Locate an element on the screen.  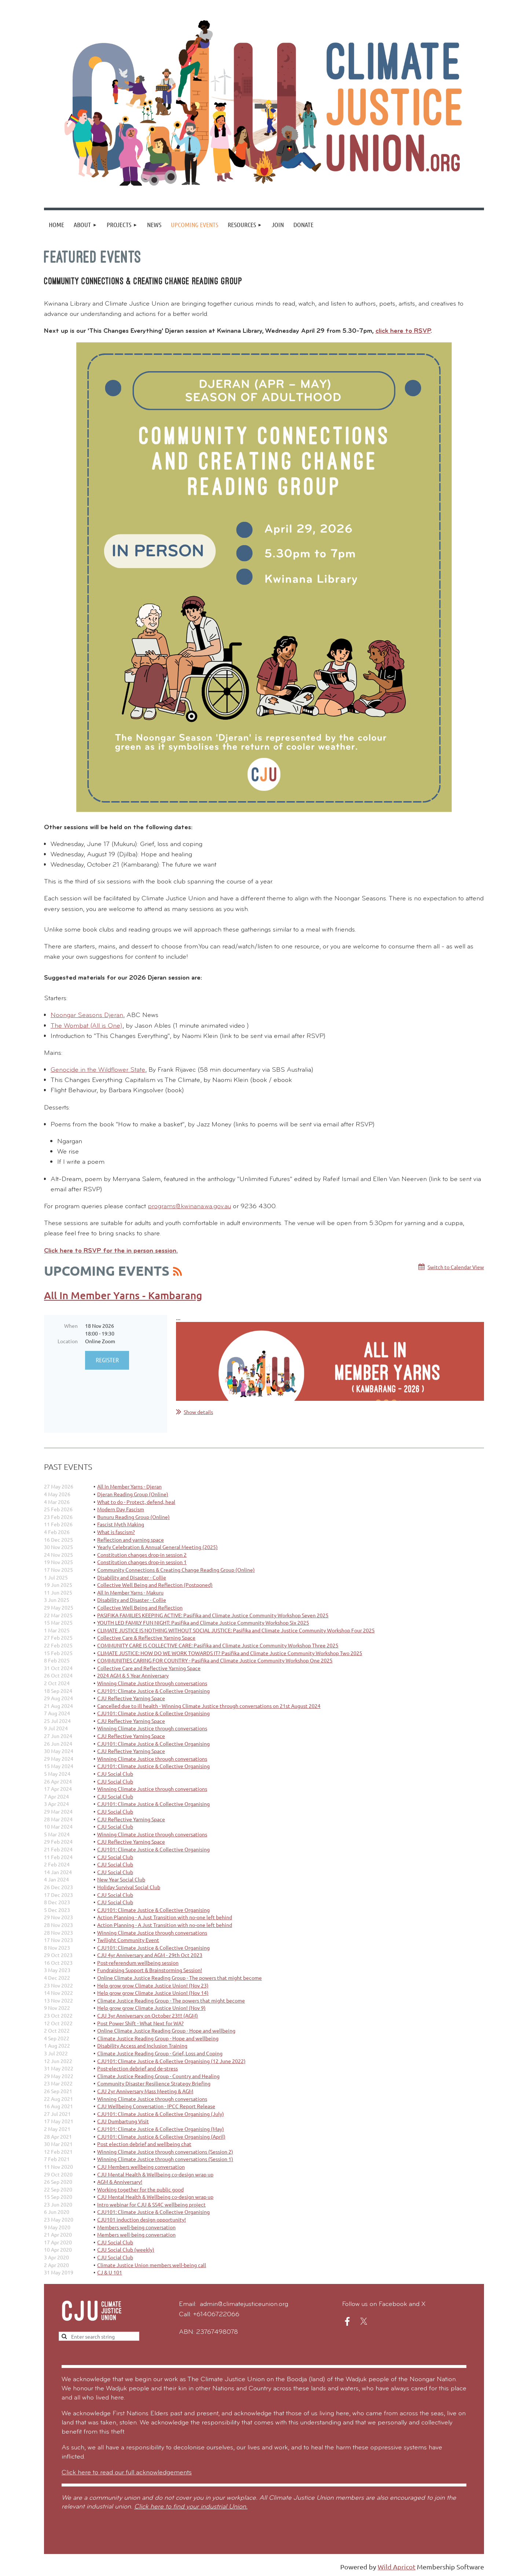
CJU 3yr Anniversary on October 23!!! (AGM) is located at coordinates (147, 2015).